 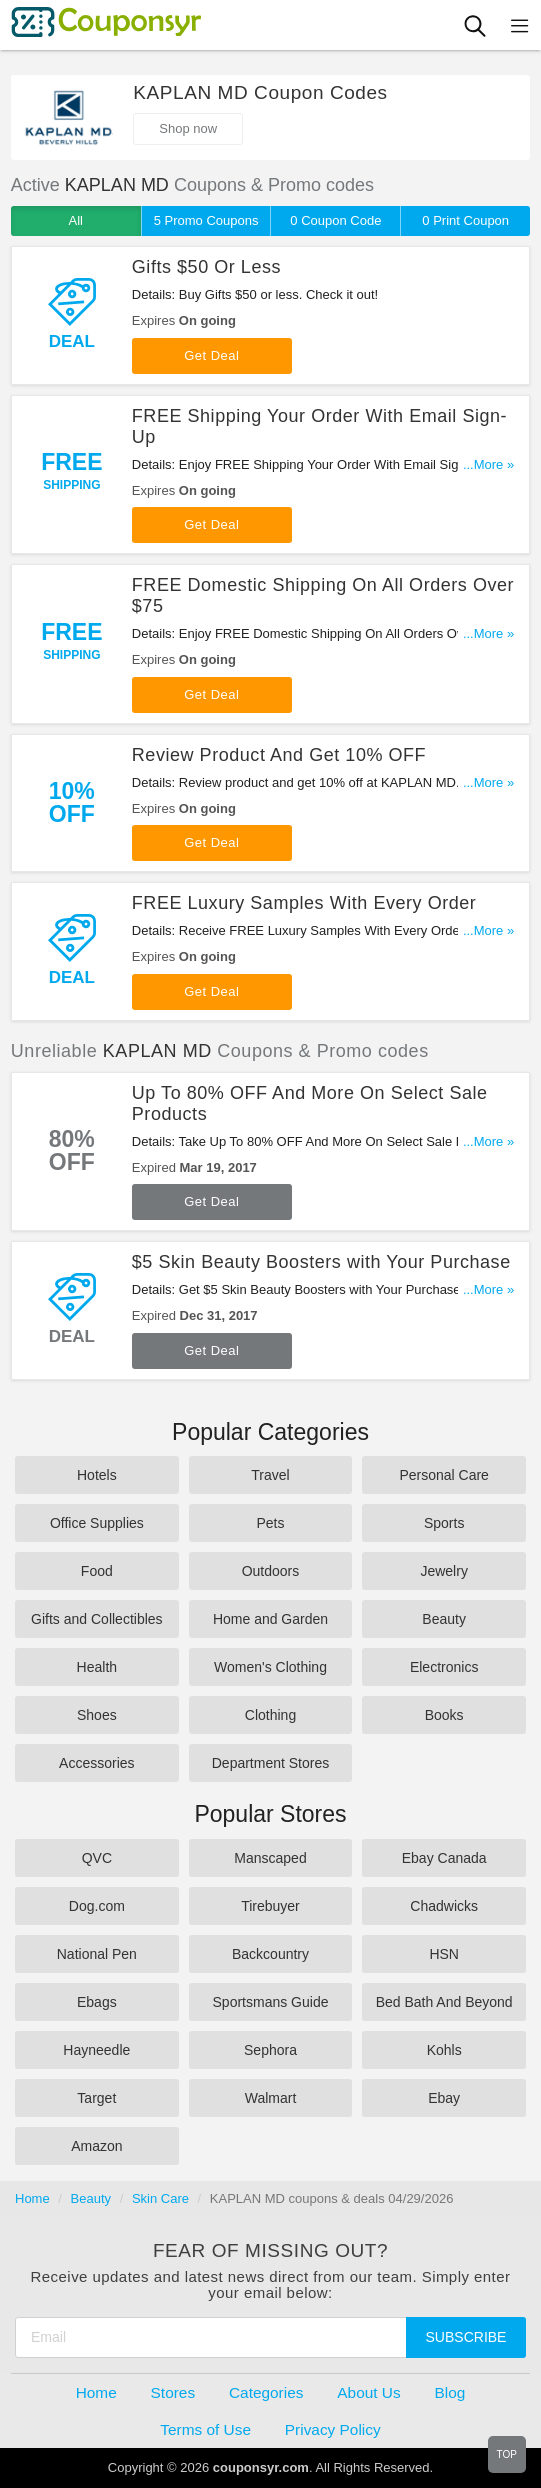 What do you see at coordinates (270, 1906) in the screenshot?
I see `Tirebuyer` at bounding box center [270, 1906].